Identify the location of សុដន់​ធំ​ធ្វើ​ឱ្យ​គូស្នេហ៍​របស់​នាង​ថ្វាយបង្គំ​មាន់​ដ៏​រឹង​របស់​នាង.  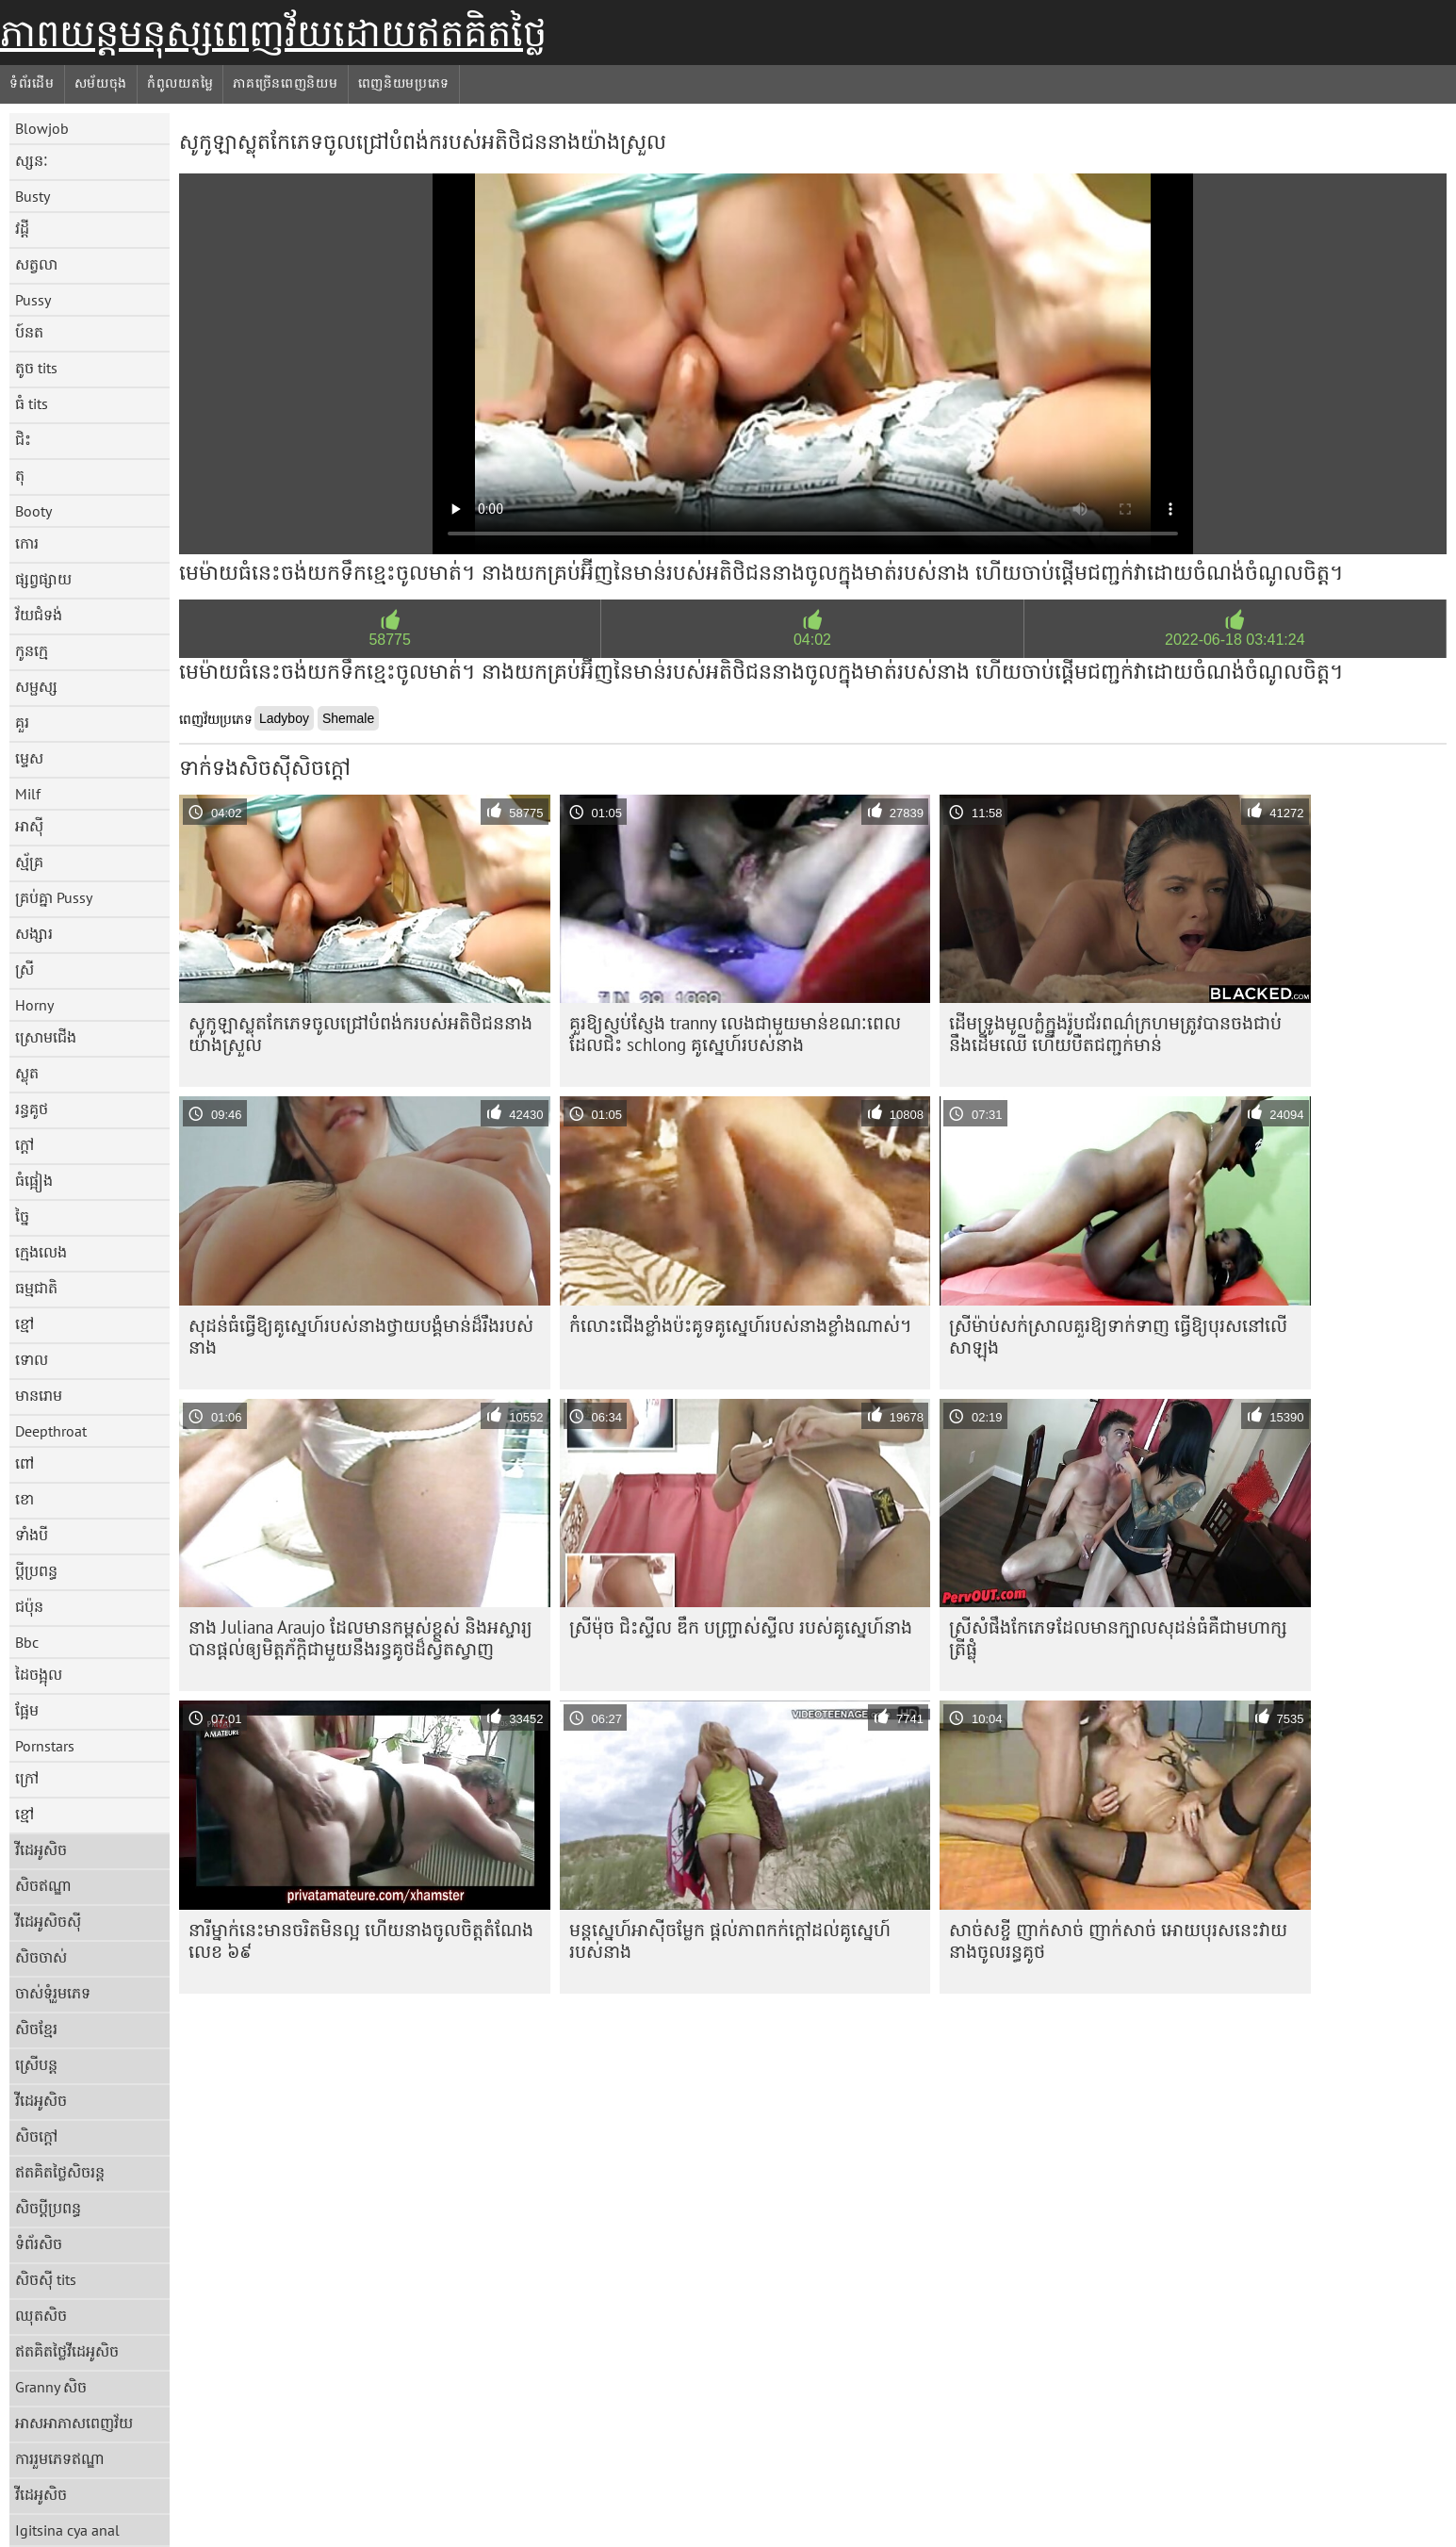
(360, 1336).